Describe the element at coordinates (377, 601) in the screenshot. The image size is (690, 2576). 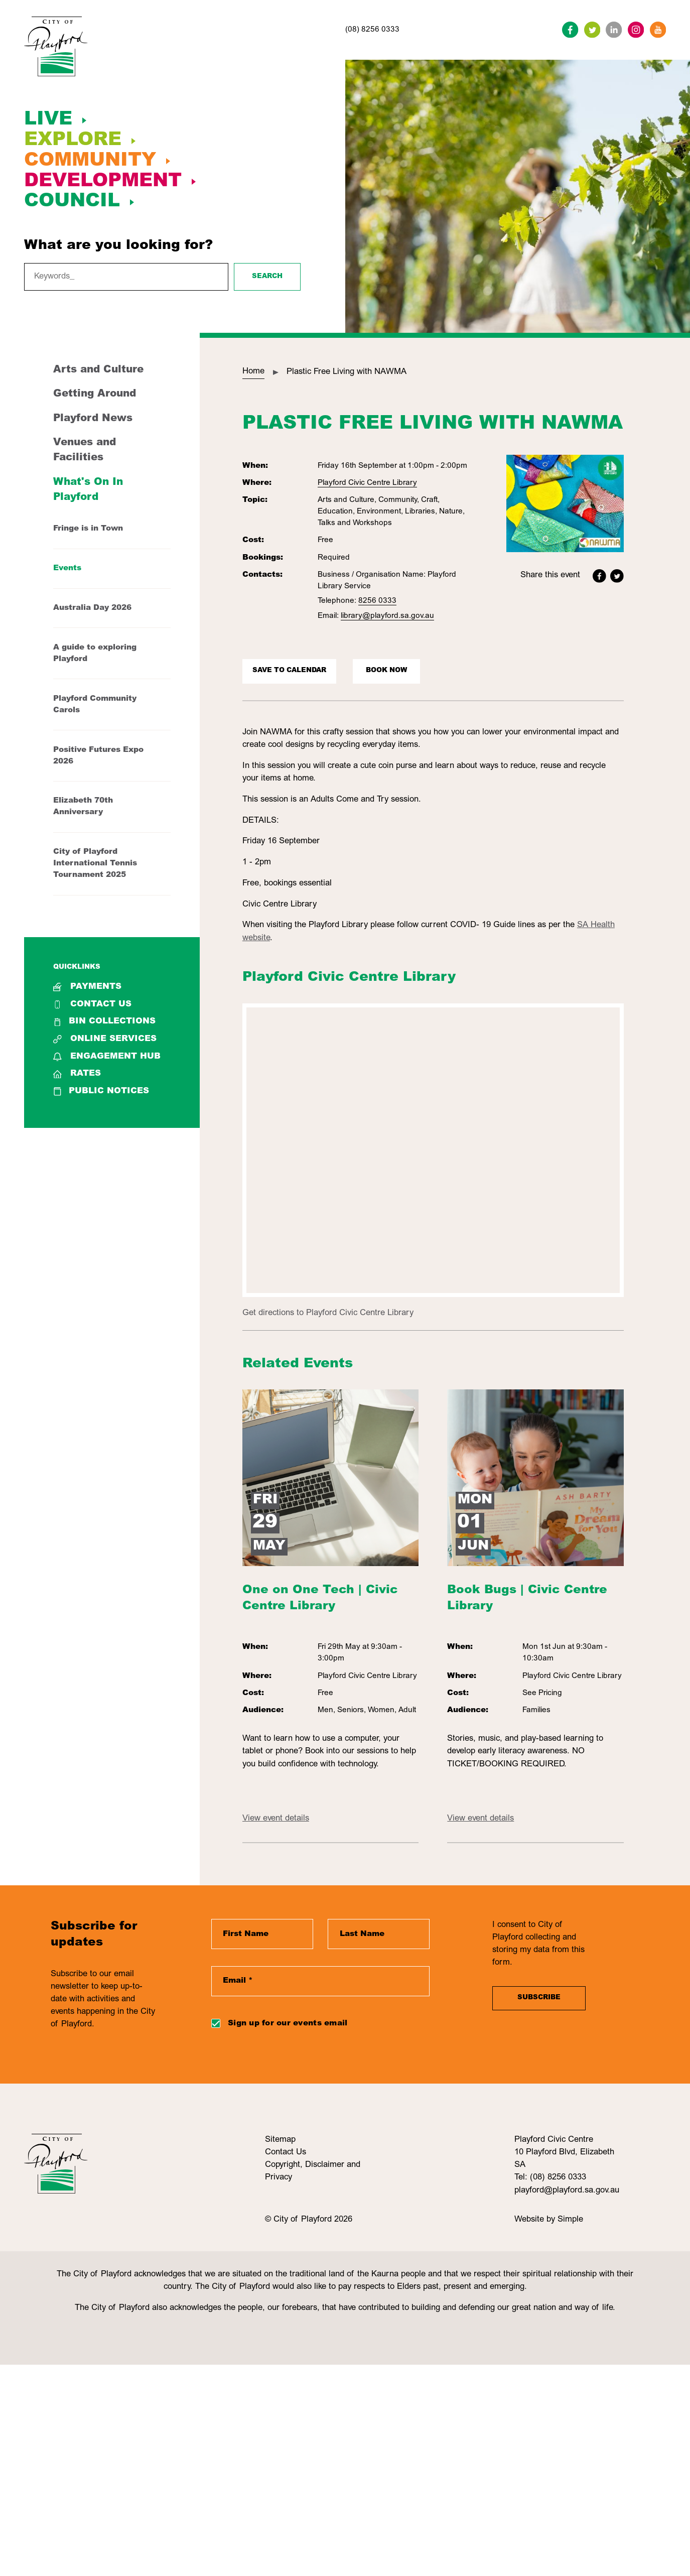
I see `8256 0333` at that location.